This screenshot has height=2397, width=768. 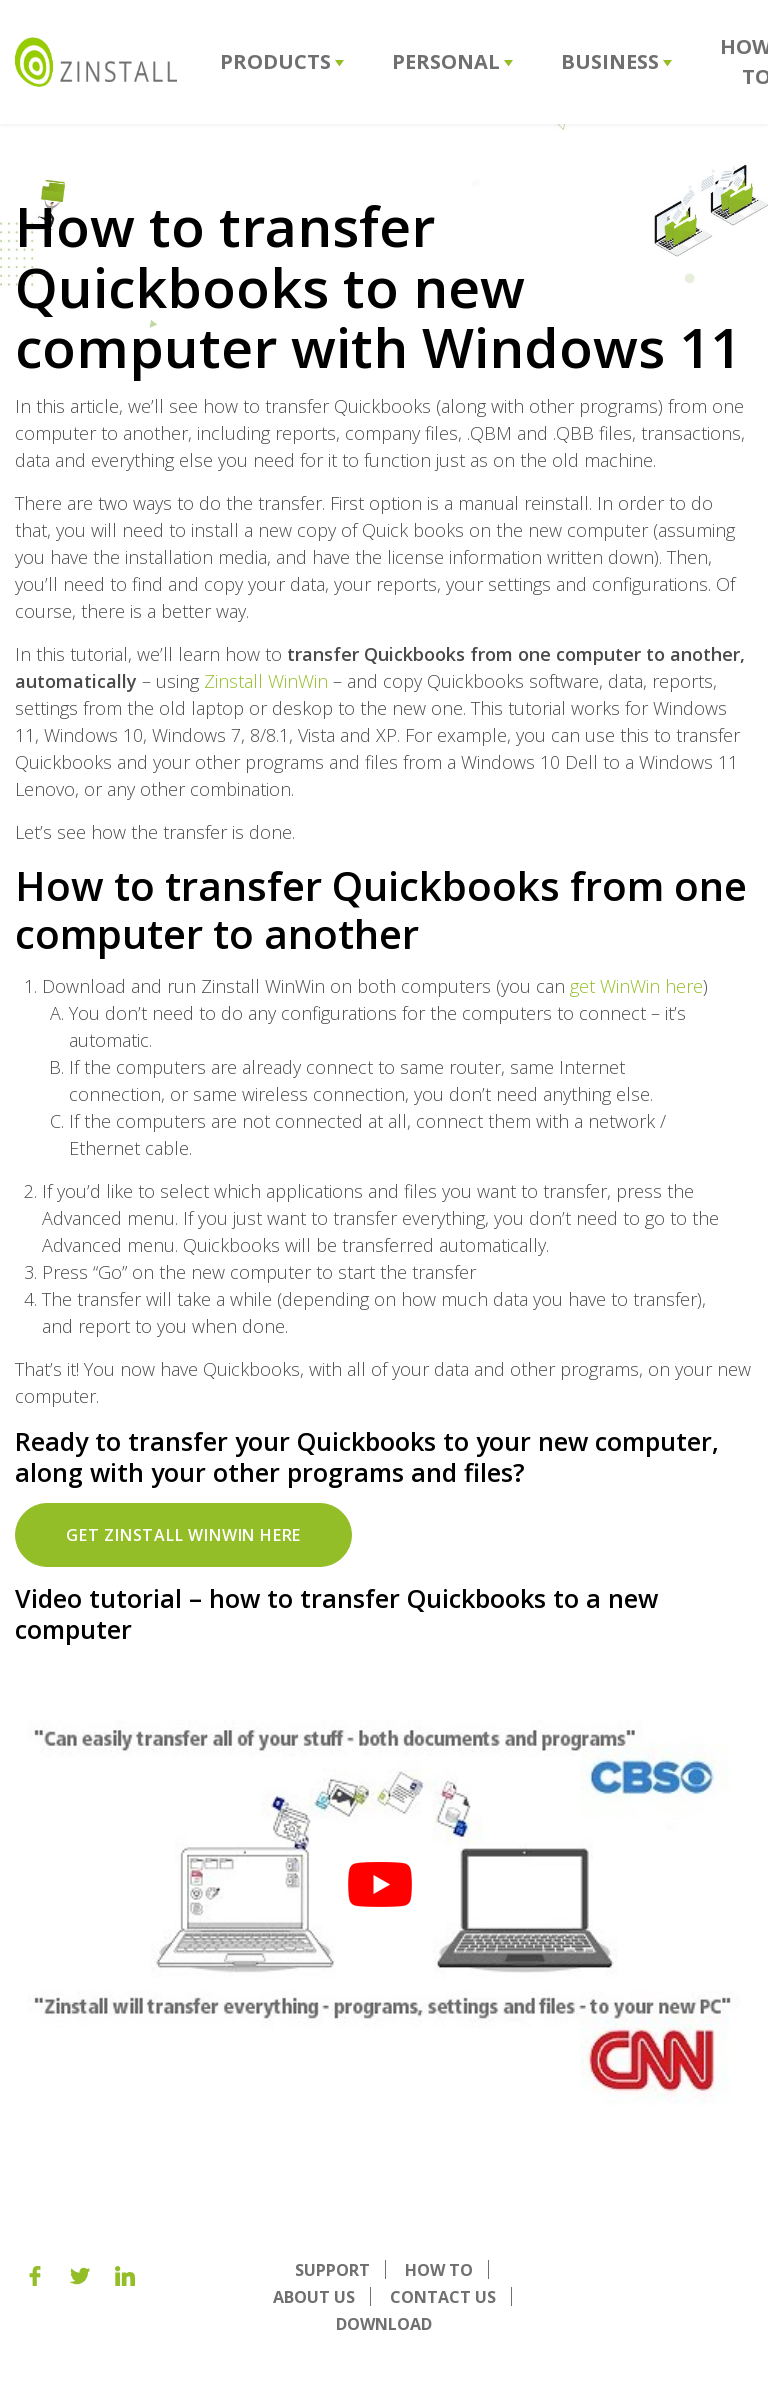 What do you see at coordinates (384, 2324) in the screenshot?
I see `Download` at bounding box center [384, 2324].